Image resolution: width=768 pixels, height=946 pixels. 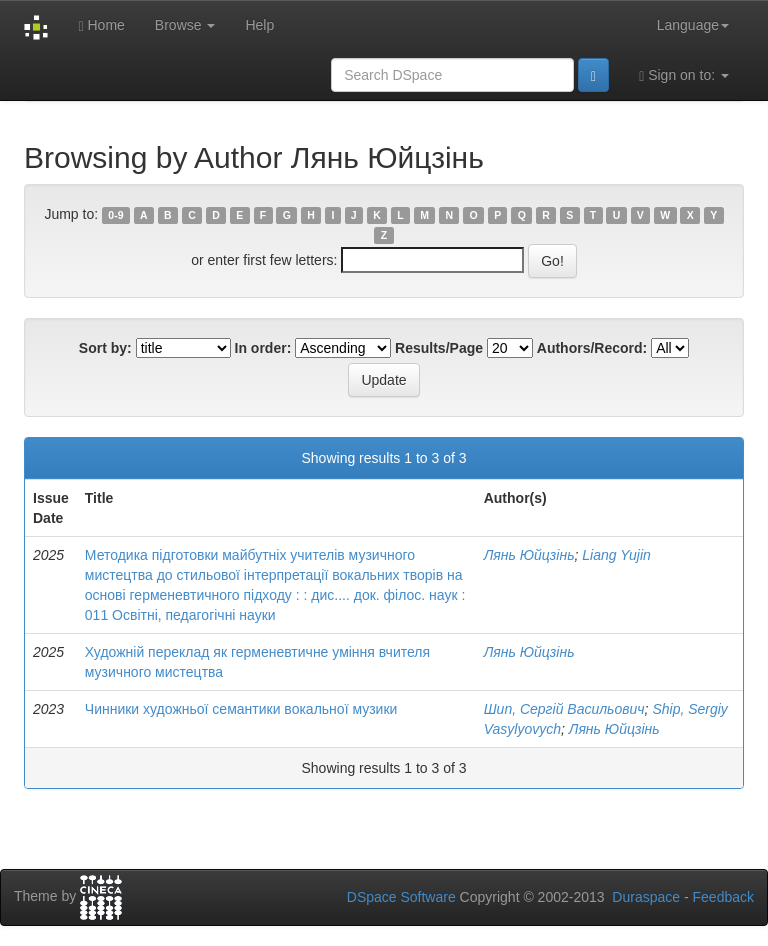 I want to click on Browse, so click(x=185, y=25).